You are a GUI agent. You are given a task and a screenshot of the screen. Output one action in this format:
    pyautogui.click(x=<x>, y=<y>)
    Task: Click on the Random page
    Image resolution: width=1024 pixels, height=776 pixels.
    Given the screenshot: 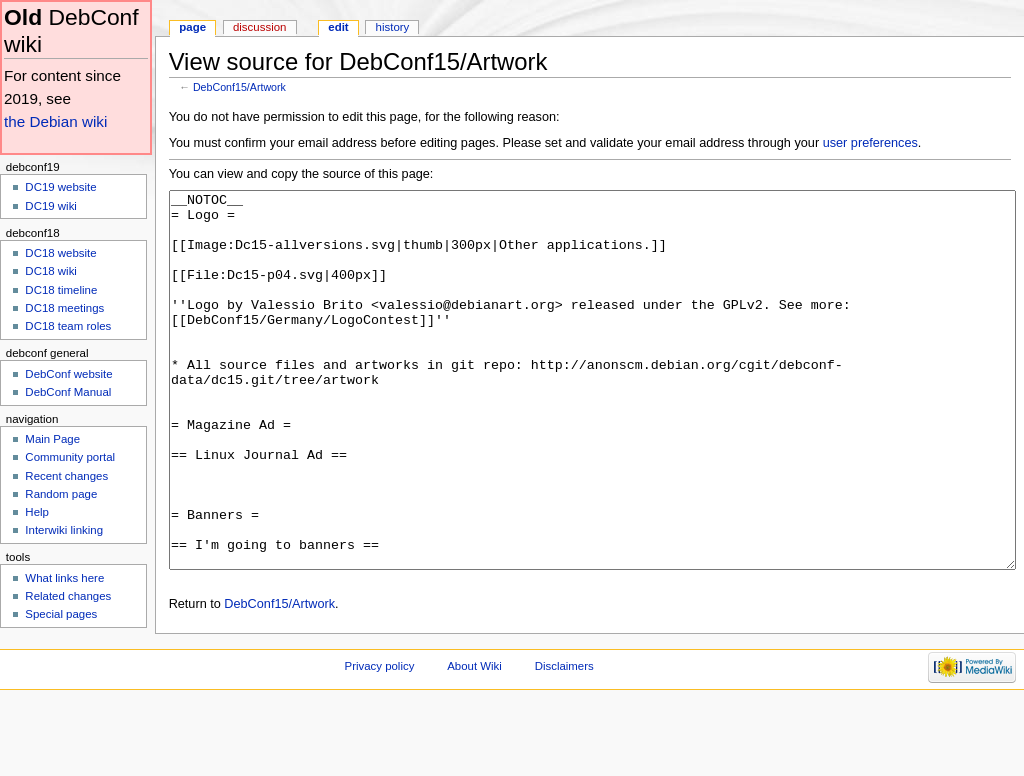 What is the action you would take?
    pyautogui.click(x=61, y=494)
    